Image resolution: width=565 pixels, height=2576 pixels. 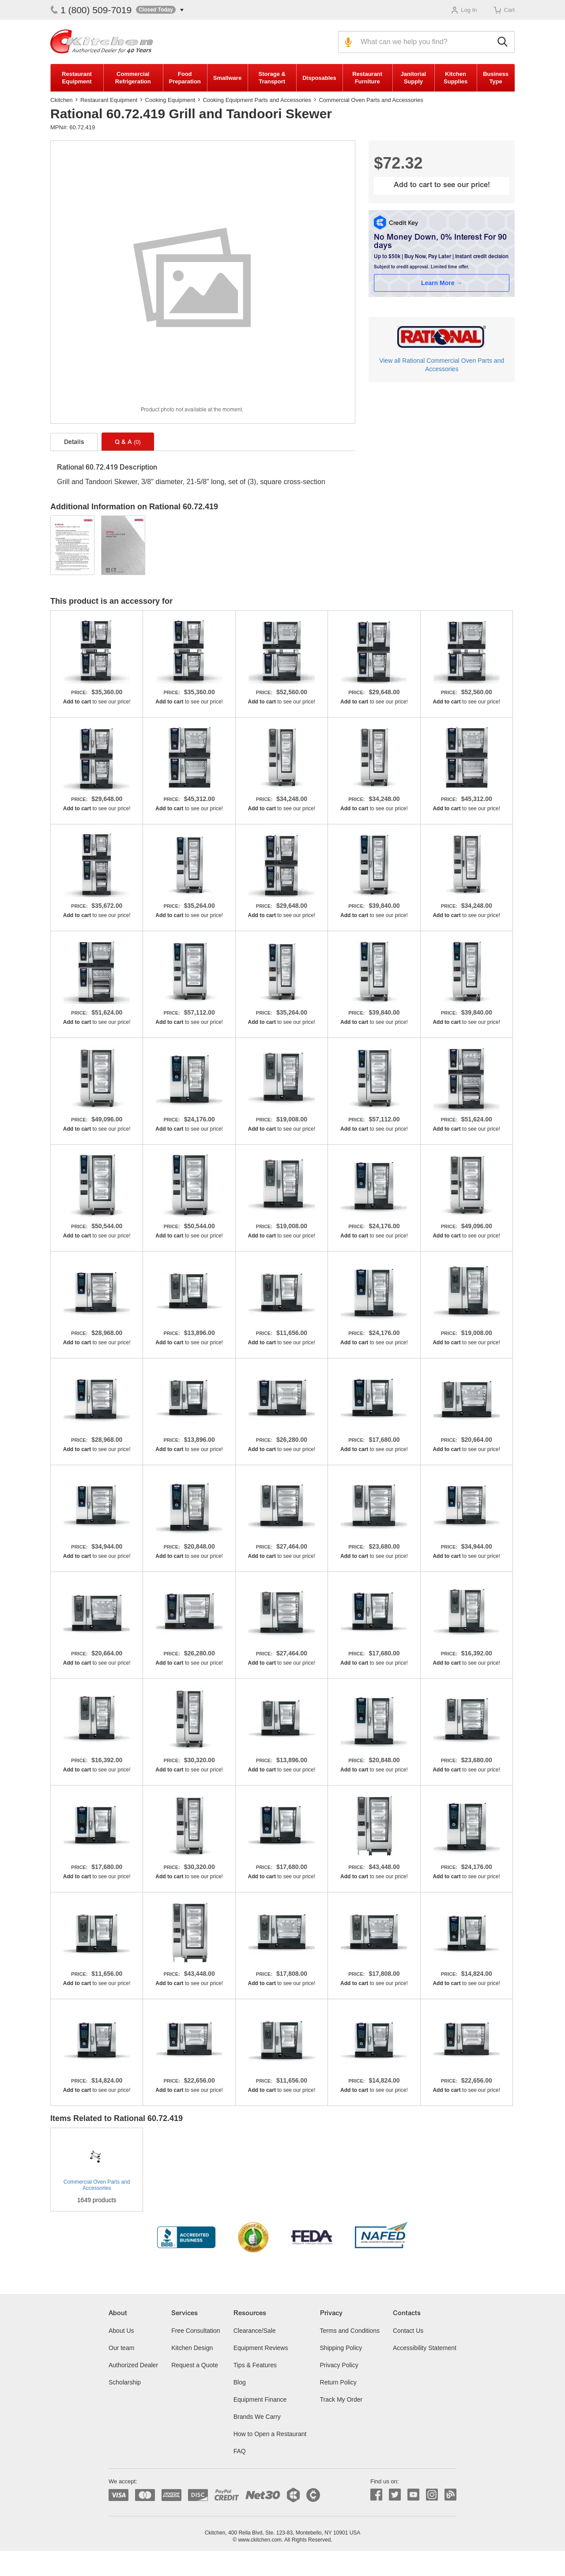 I want to click on 1 (800) 509-7019, so click(x=91, y=10).